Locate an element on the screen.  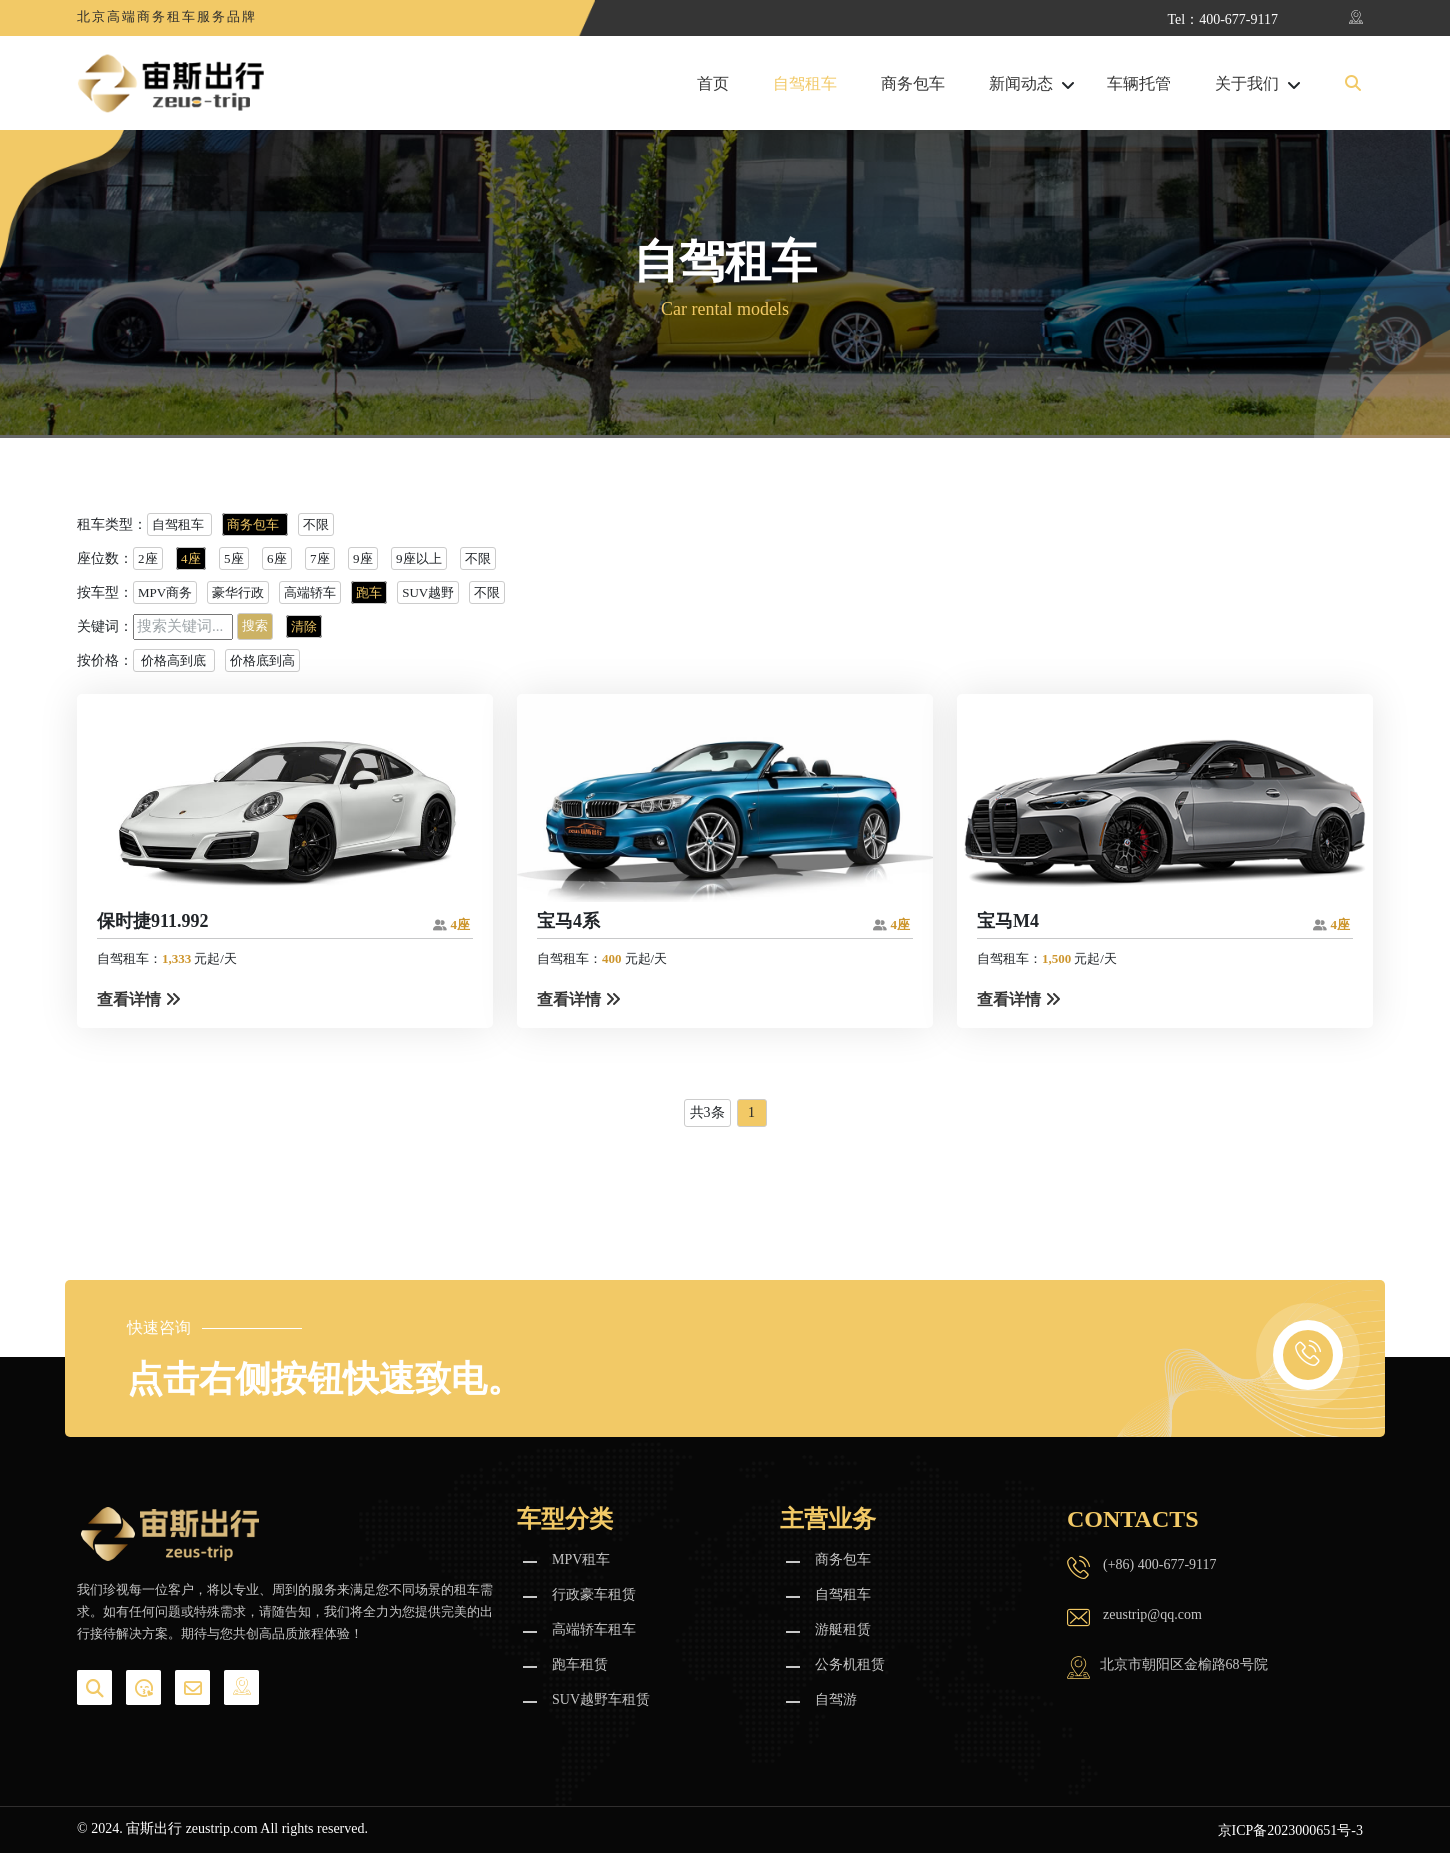
9座 is located at coordinates (363, 558).